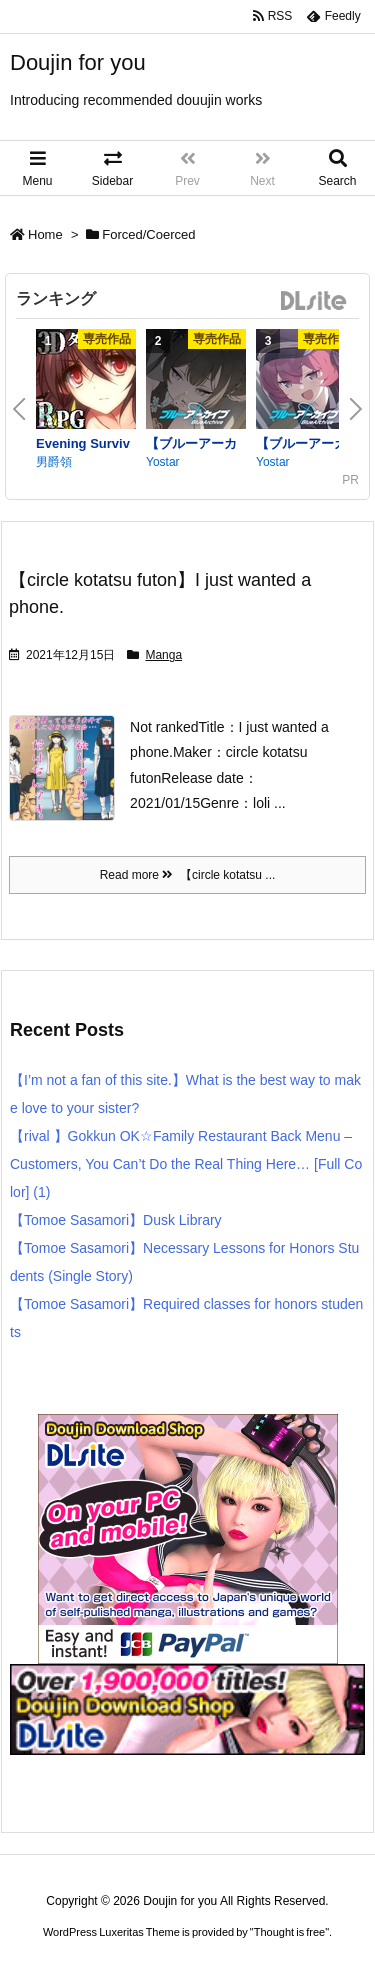 The height and width of the screenshot is (1981, 375). What do you see at coordinates (289, 1932) in the screenshot?
I see `Thought is free` at bounding box center [289, 1932].